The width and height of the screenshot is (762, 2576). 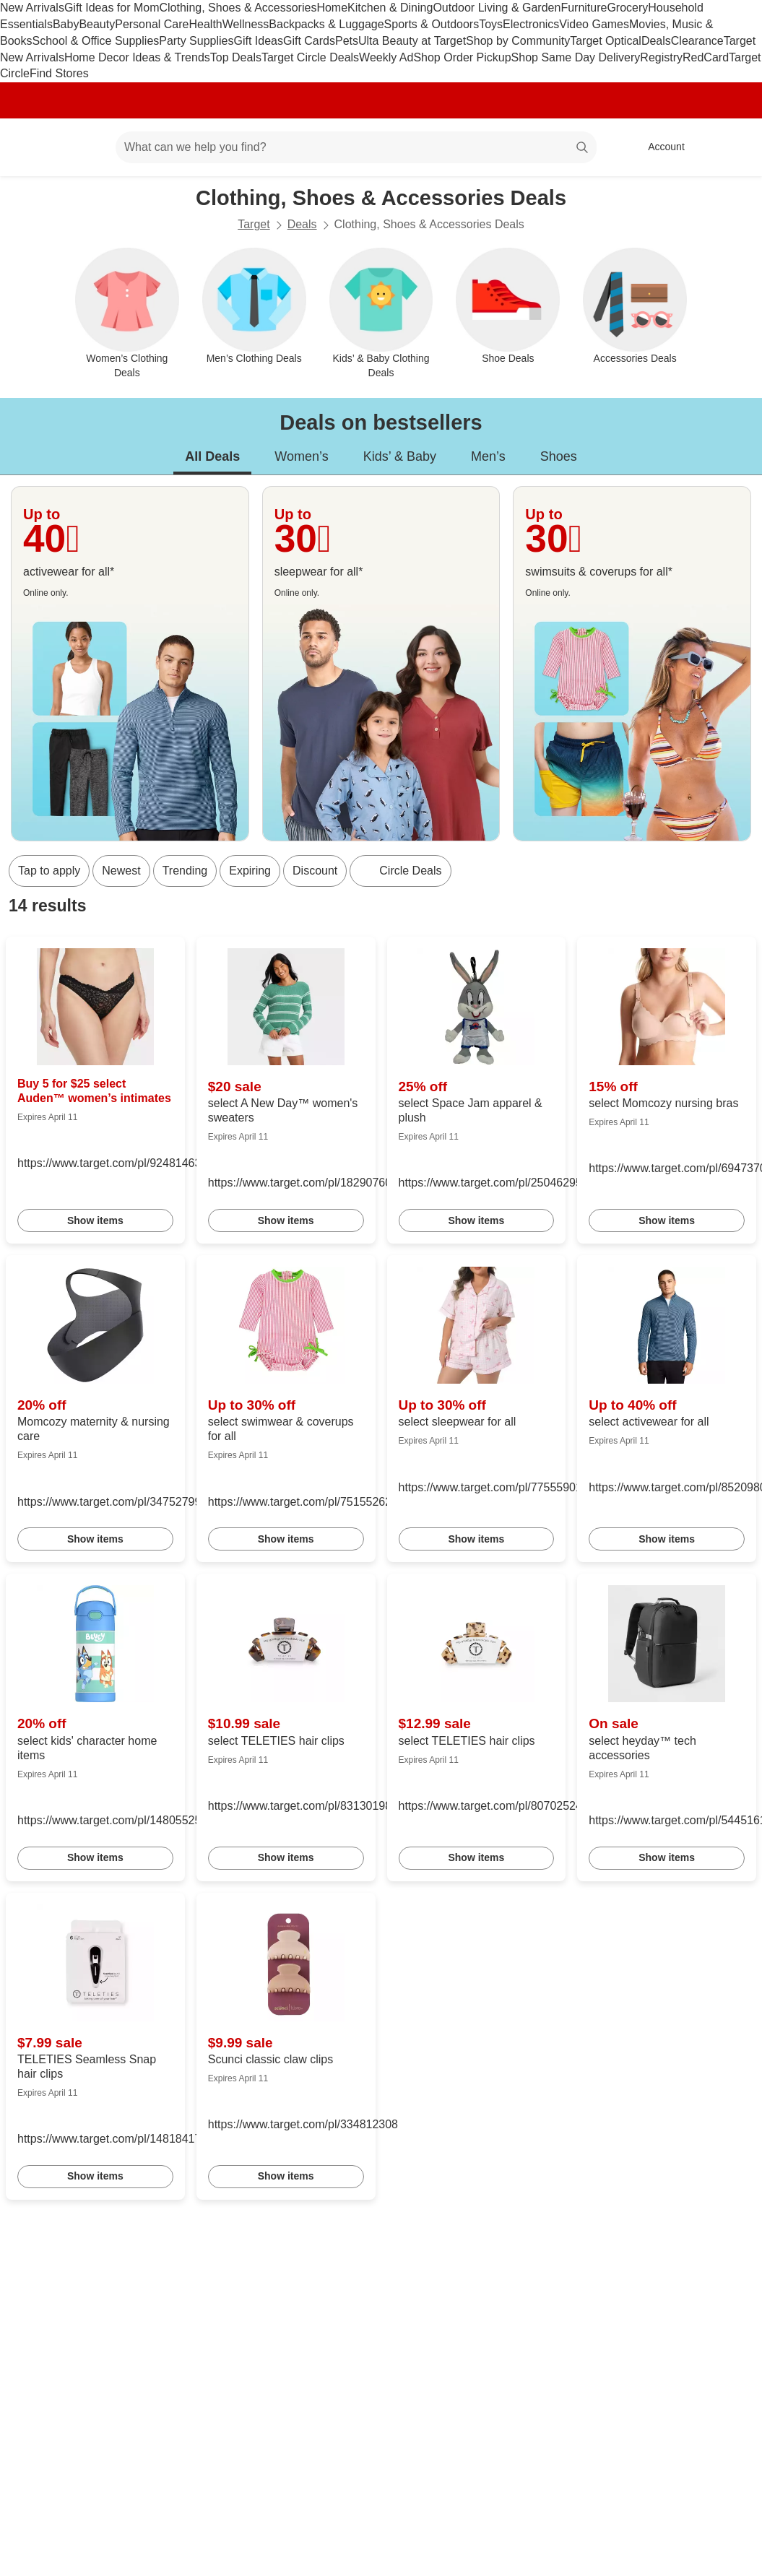 I want to click on Backpacks & Luggage, so click(x=326, y=24).